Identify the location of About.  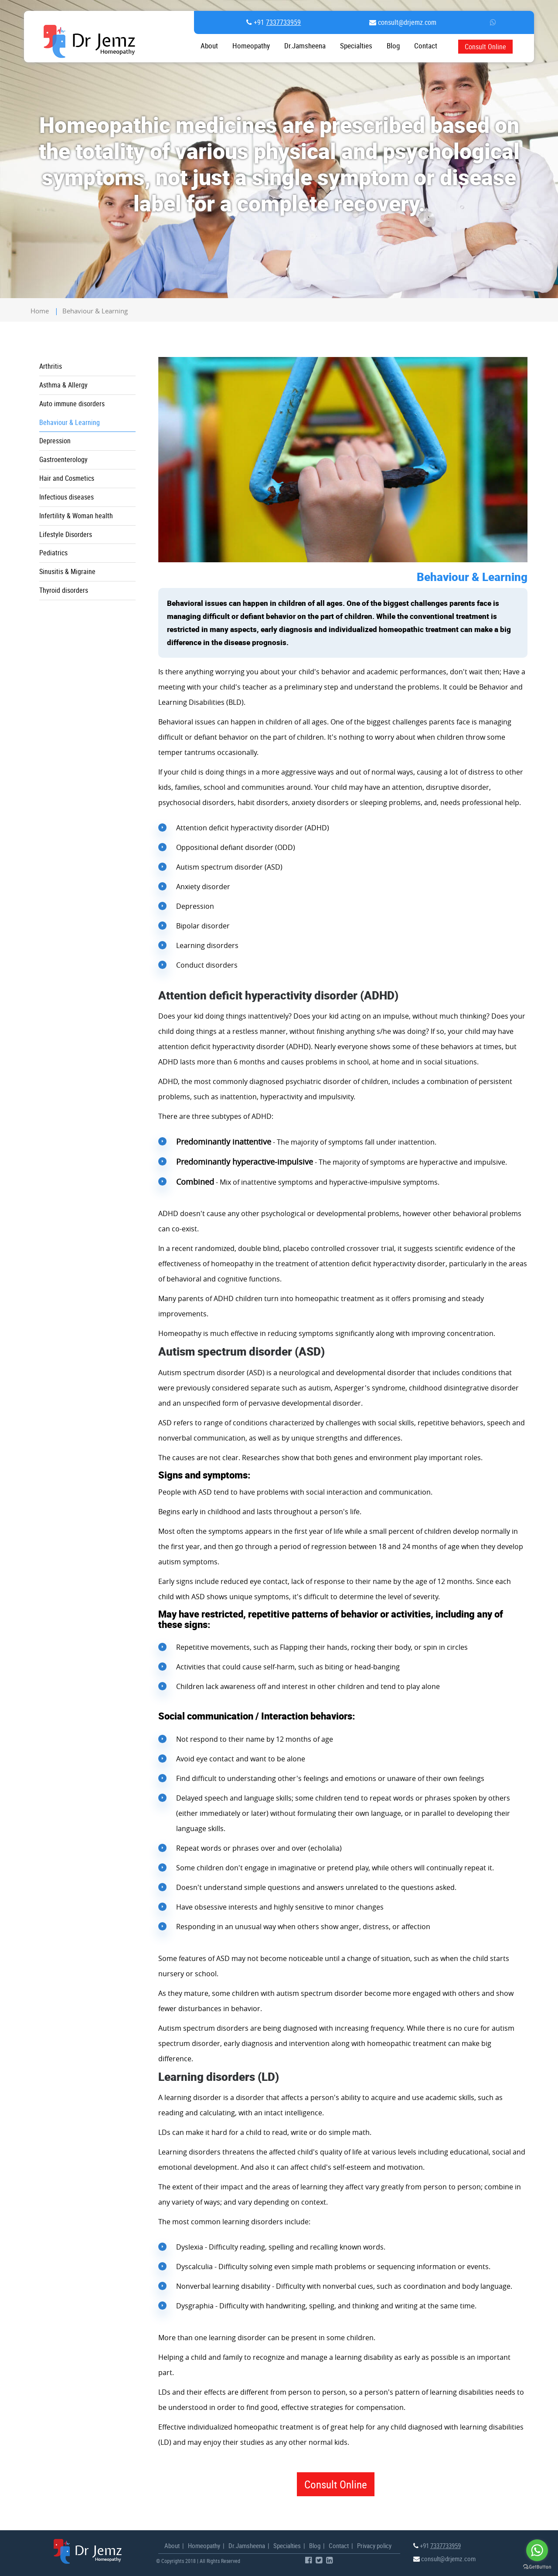
(209, 45).